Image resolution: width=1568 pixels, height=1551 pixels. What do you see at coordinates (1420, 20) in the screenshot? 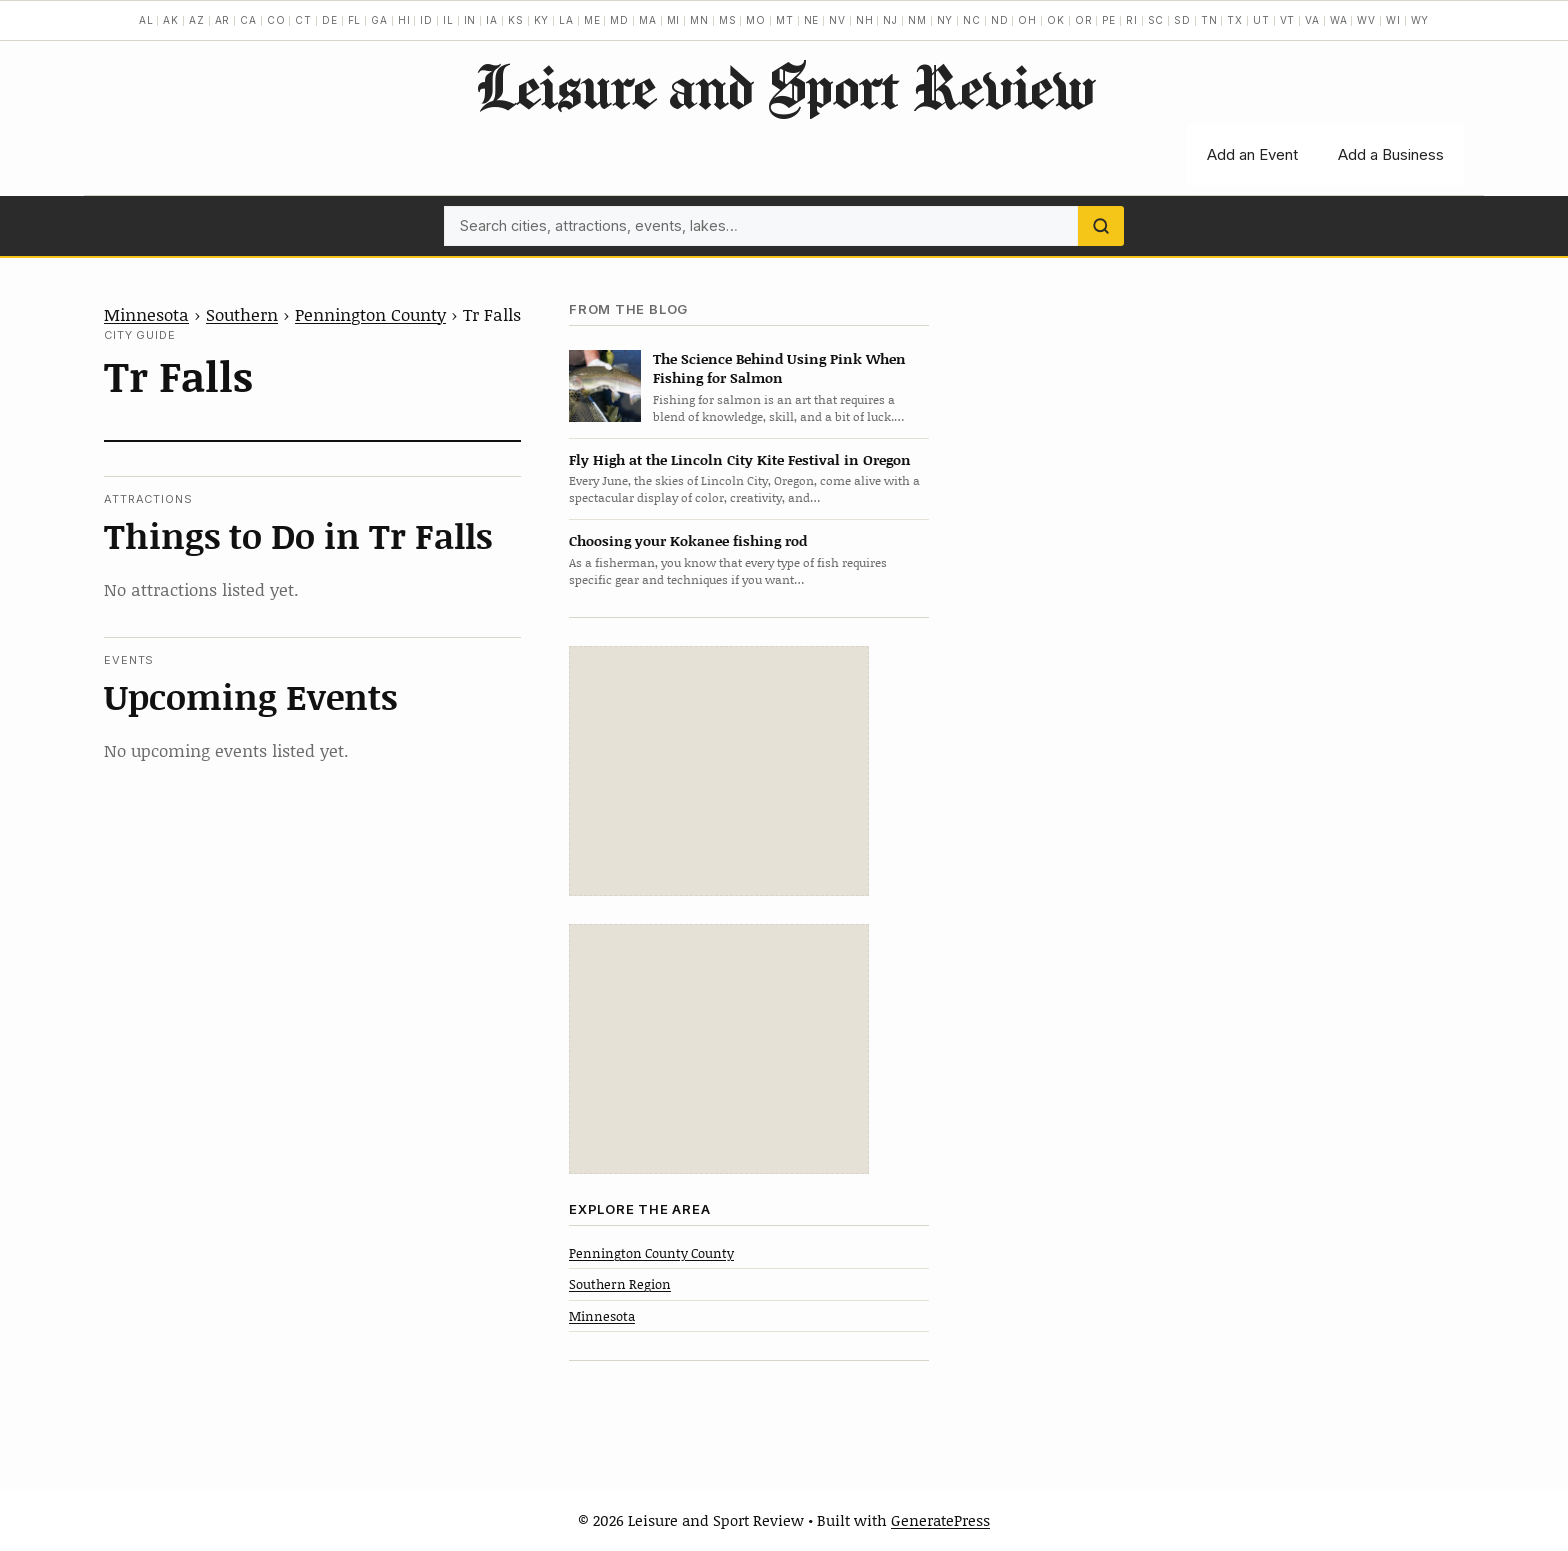
I see `WY` at bounding box center [1420, 20].